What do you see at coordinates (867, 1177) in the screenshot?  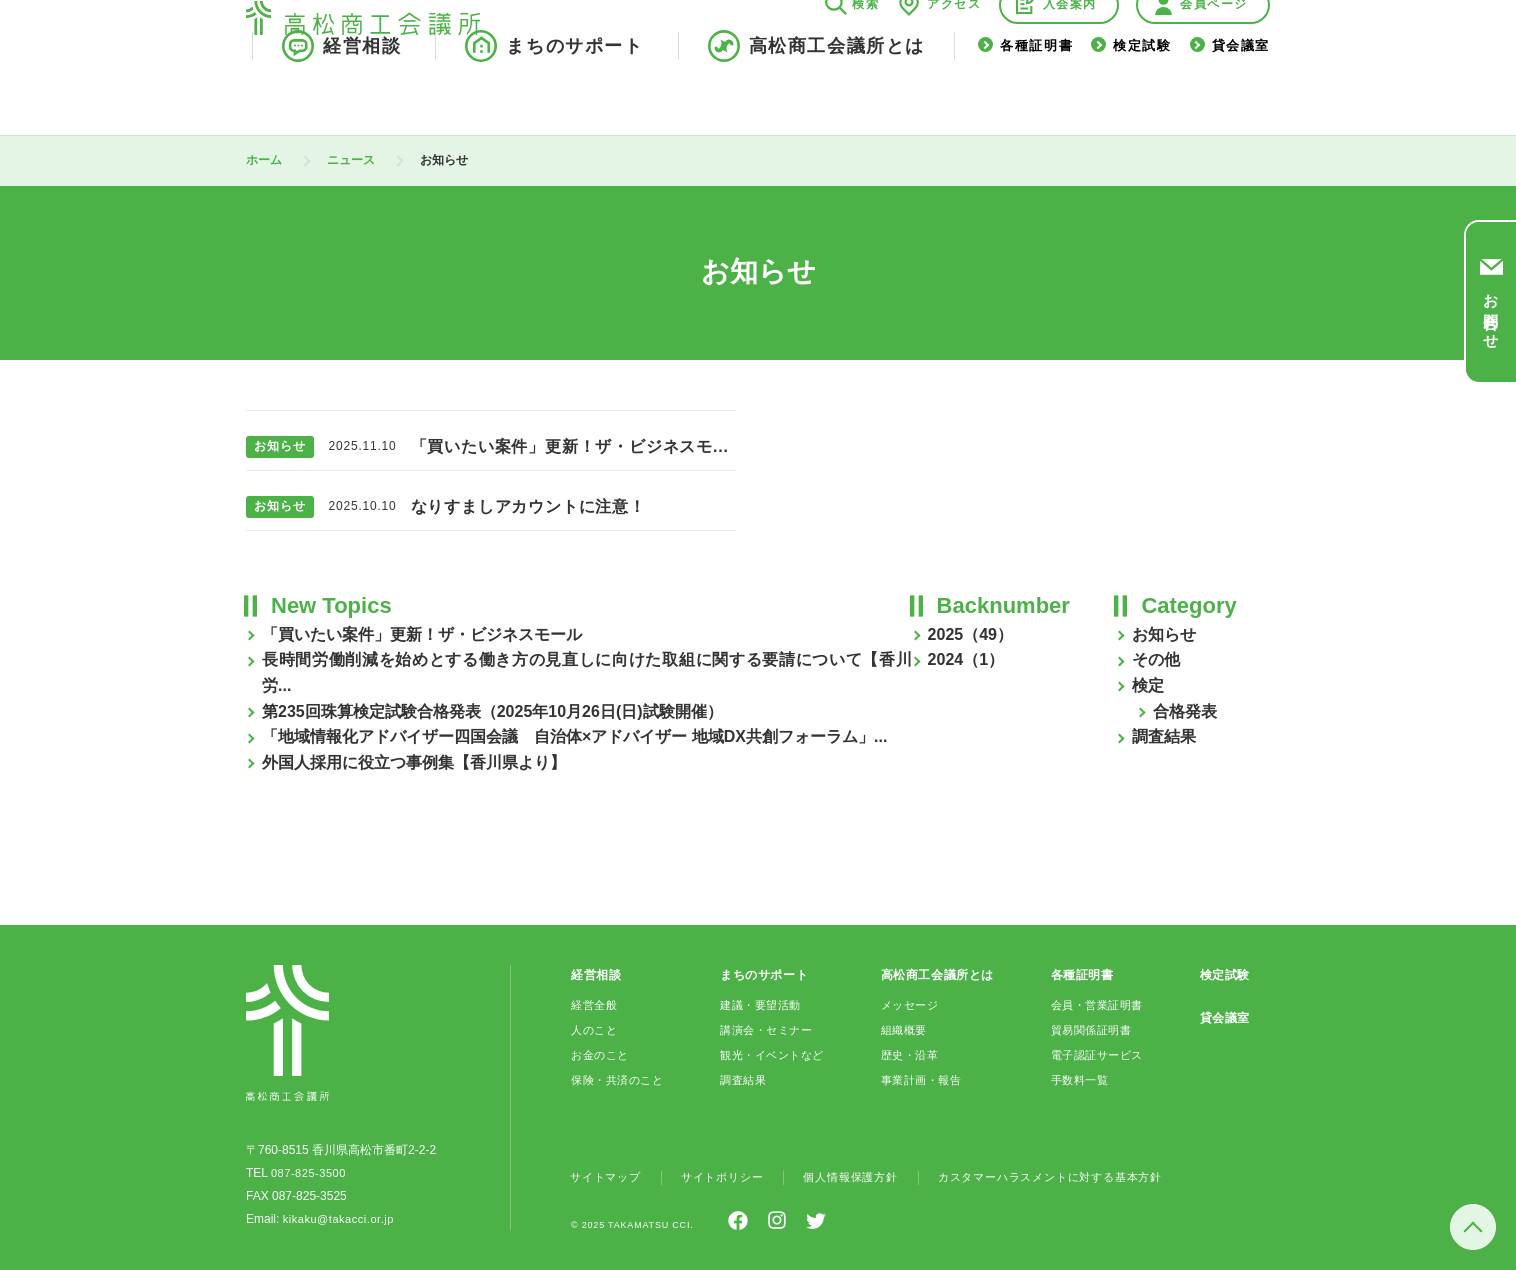 I see `個人情報保護方針` at bounding box center [867, 1177].